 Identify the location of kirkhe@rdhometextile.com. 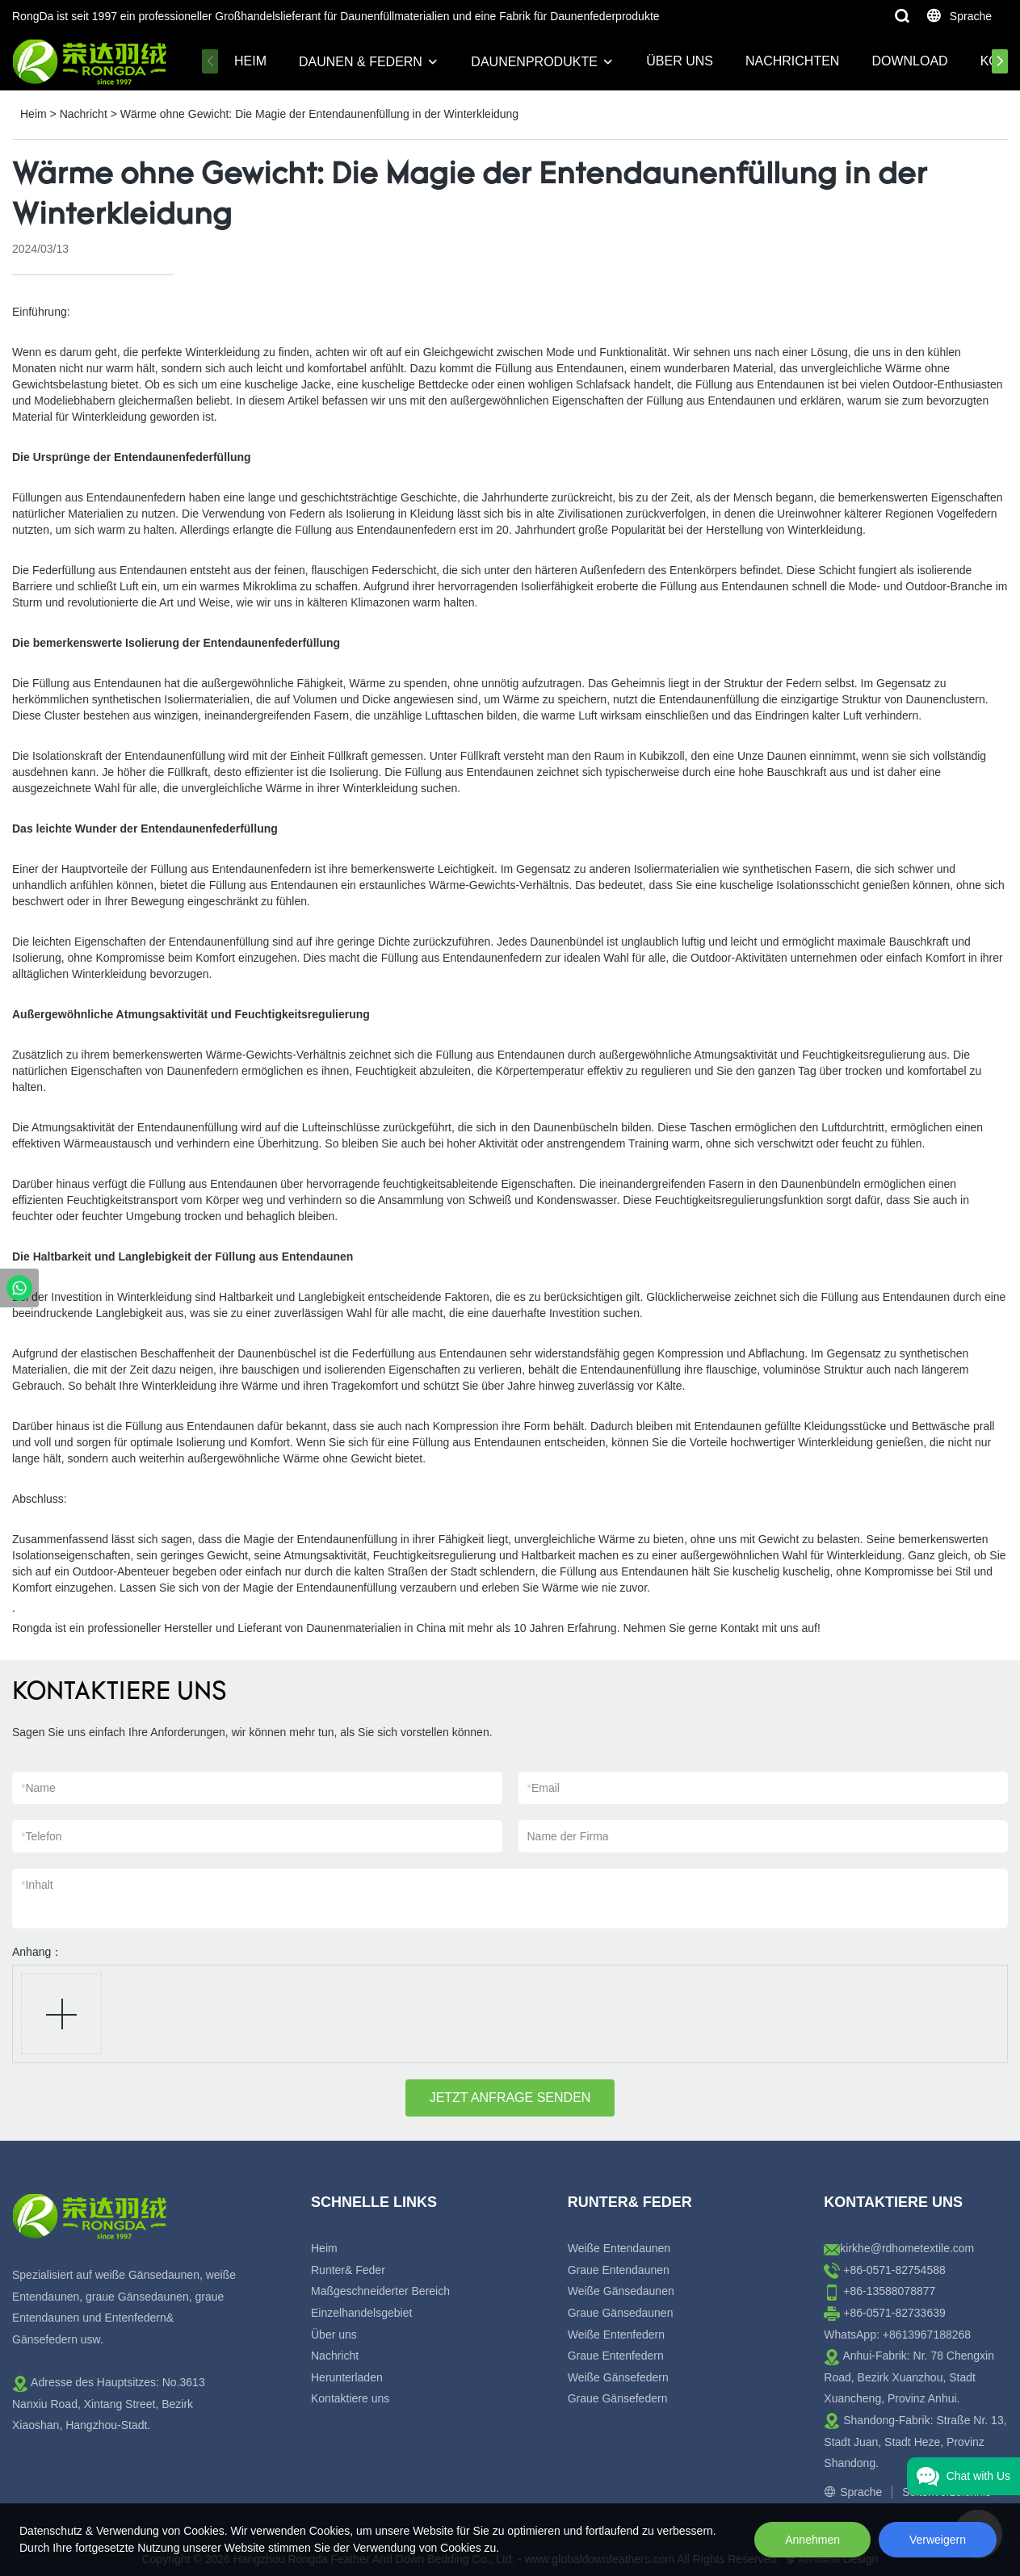
(907, 2248).